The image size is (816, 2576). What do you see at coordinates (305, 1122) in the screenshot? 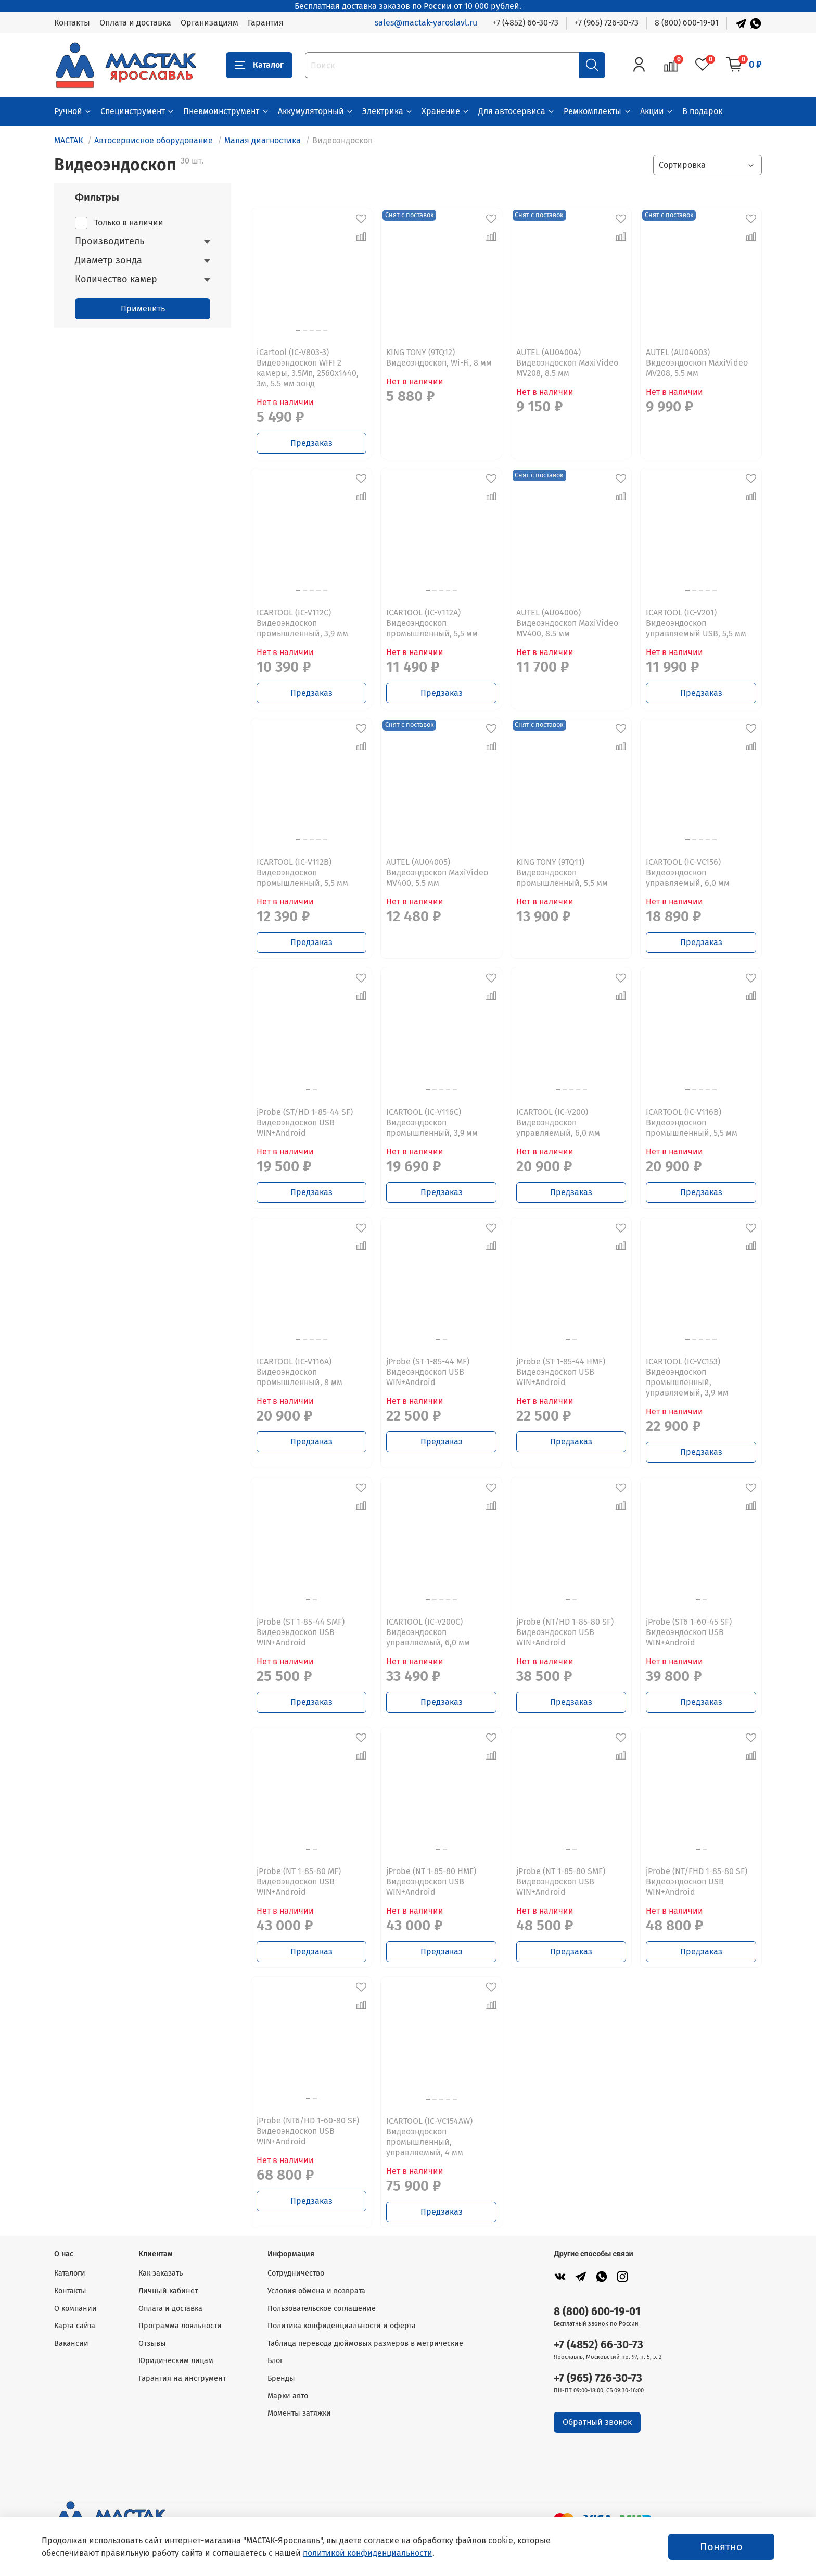
I see `jProbe (ST/HD 1-85-44 SF) Видеоэндоскоп USB WIN+Android` at bounding box center [305, 1122].